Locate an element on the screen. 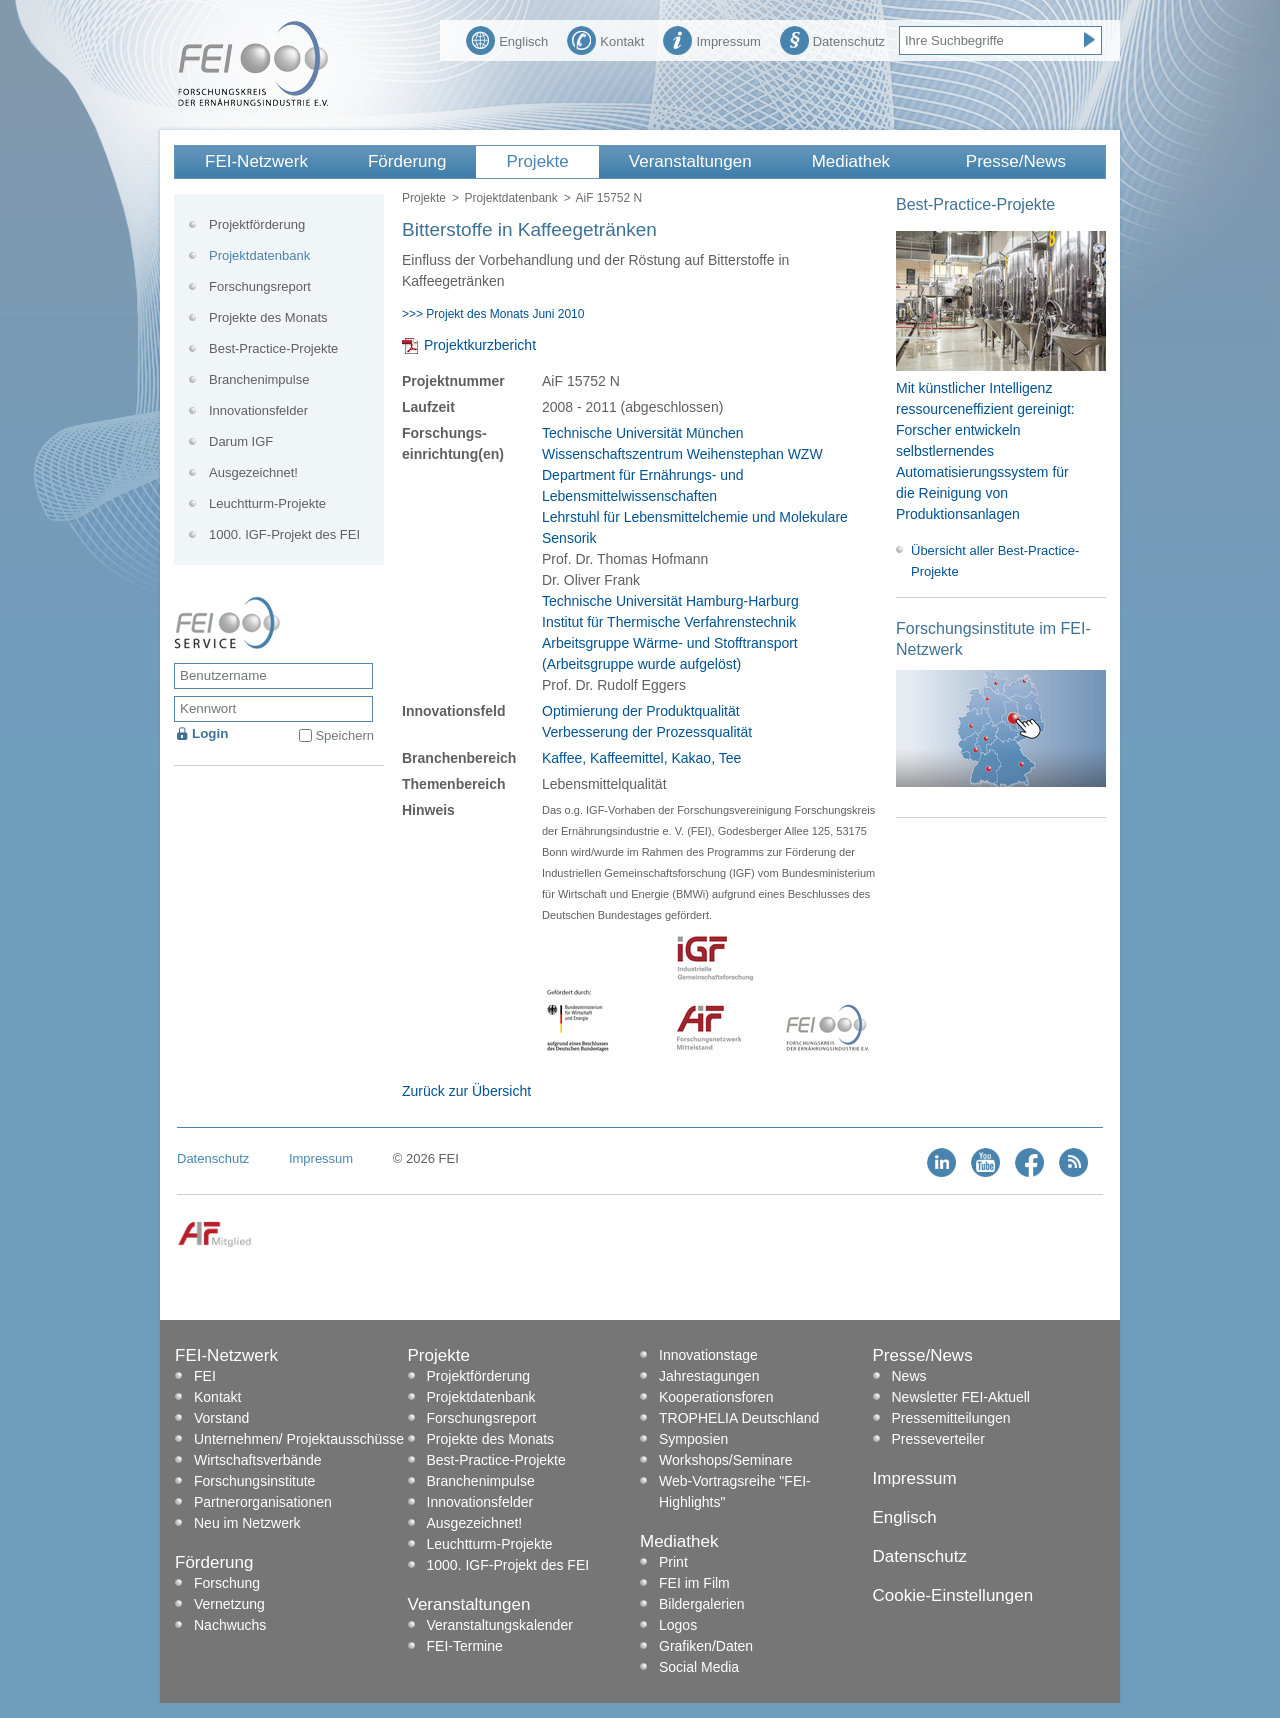  Bildergalerien is located at coordinates (702, 1604).